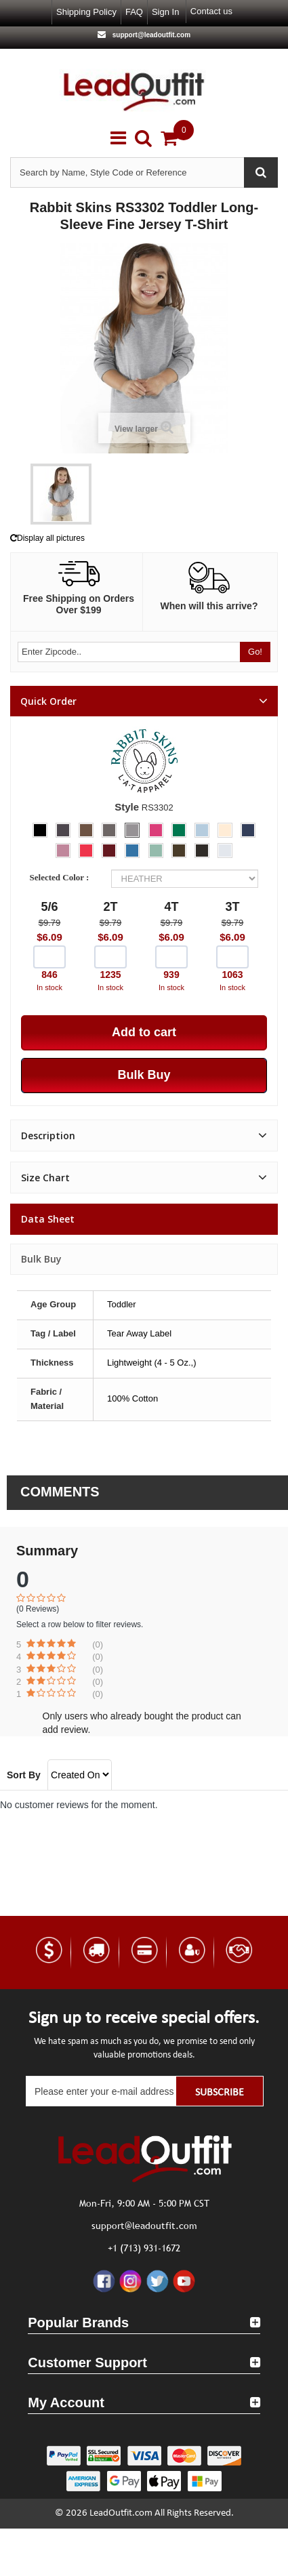 The image size is (288, 2576). Describe the element at coordinates (255, 652) in the screenshot. I see `Go!` at that location.